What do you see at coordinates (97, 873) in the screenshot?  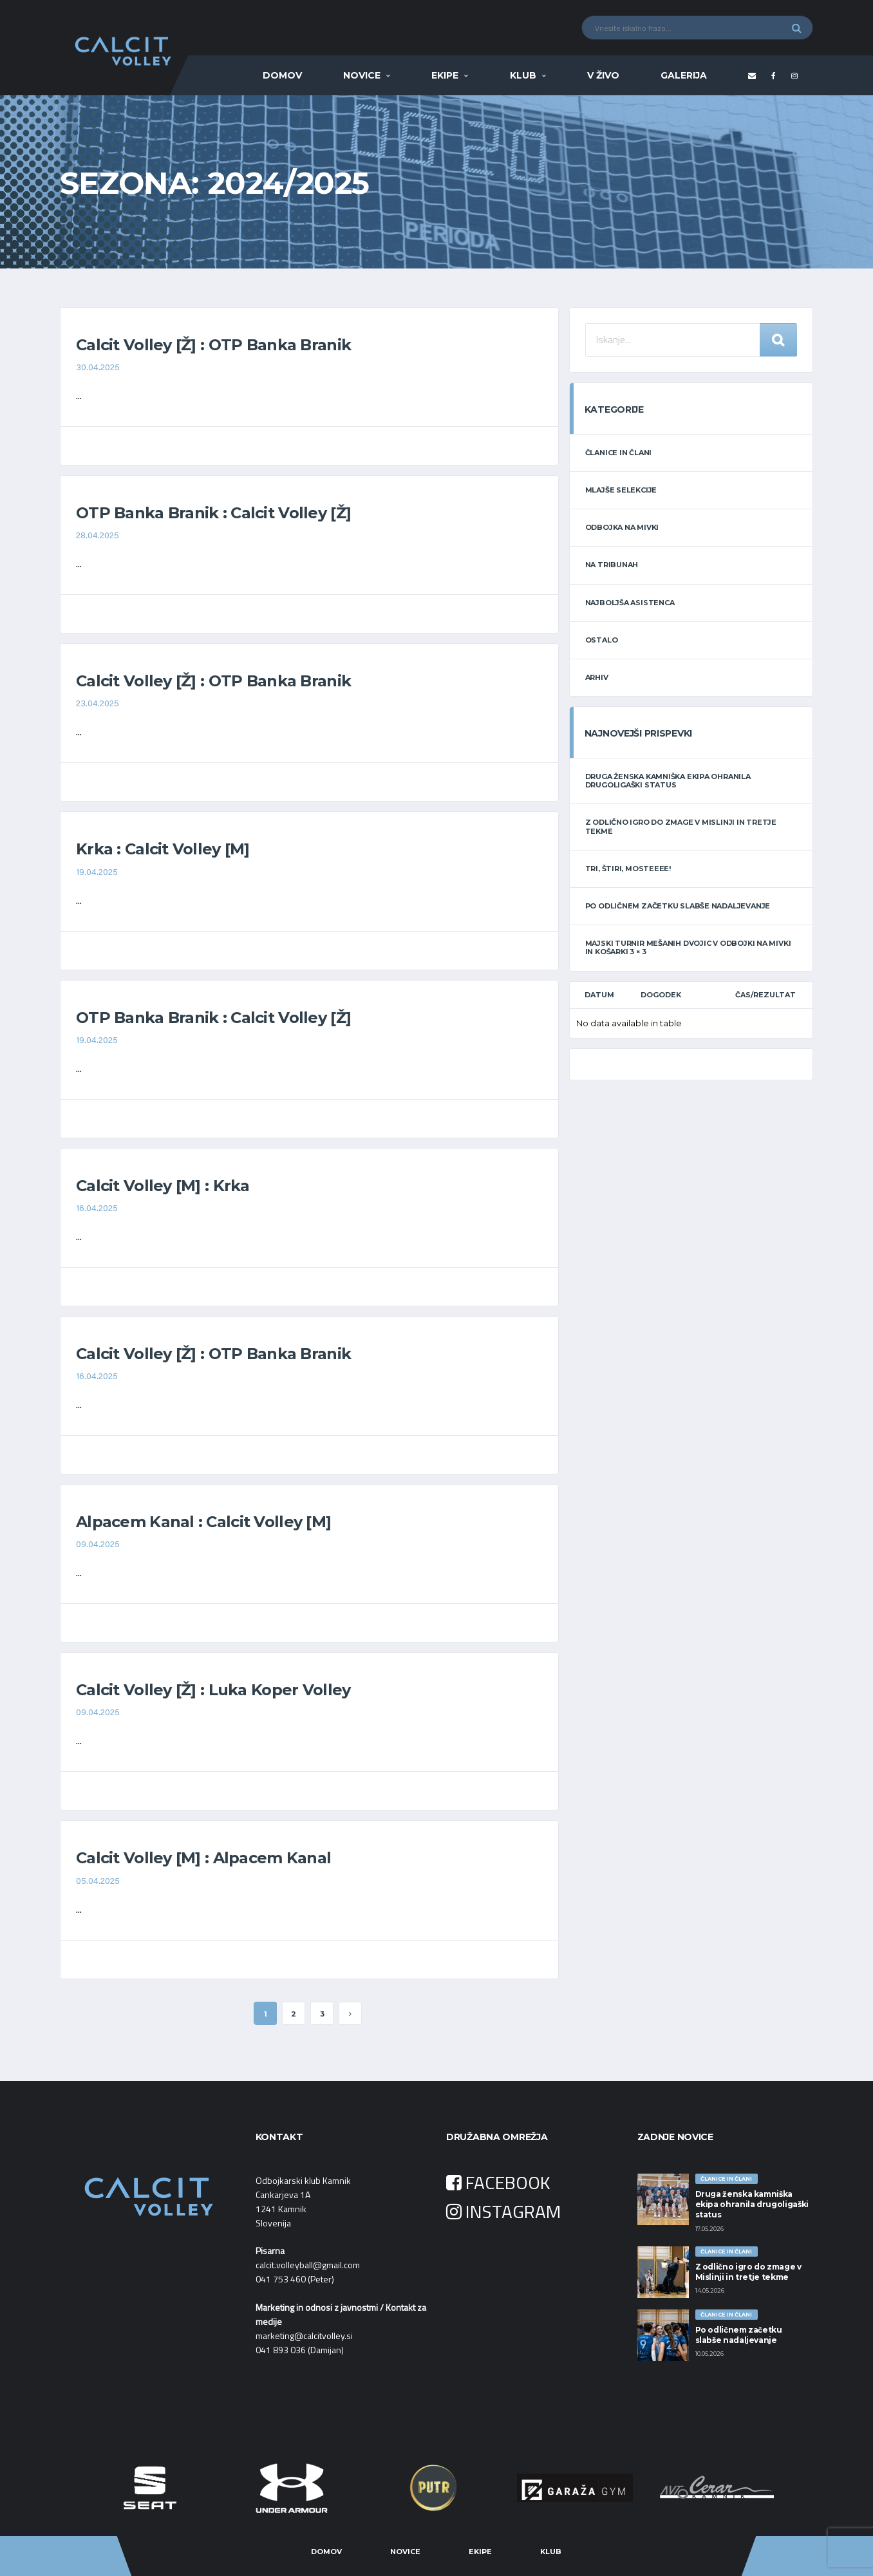 I see `19.04.2025` at bounding box center [97, 873].